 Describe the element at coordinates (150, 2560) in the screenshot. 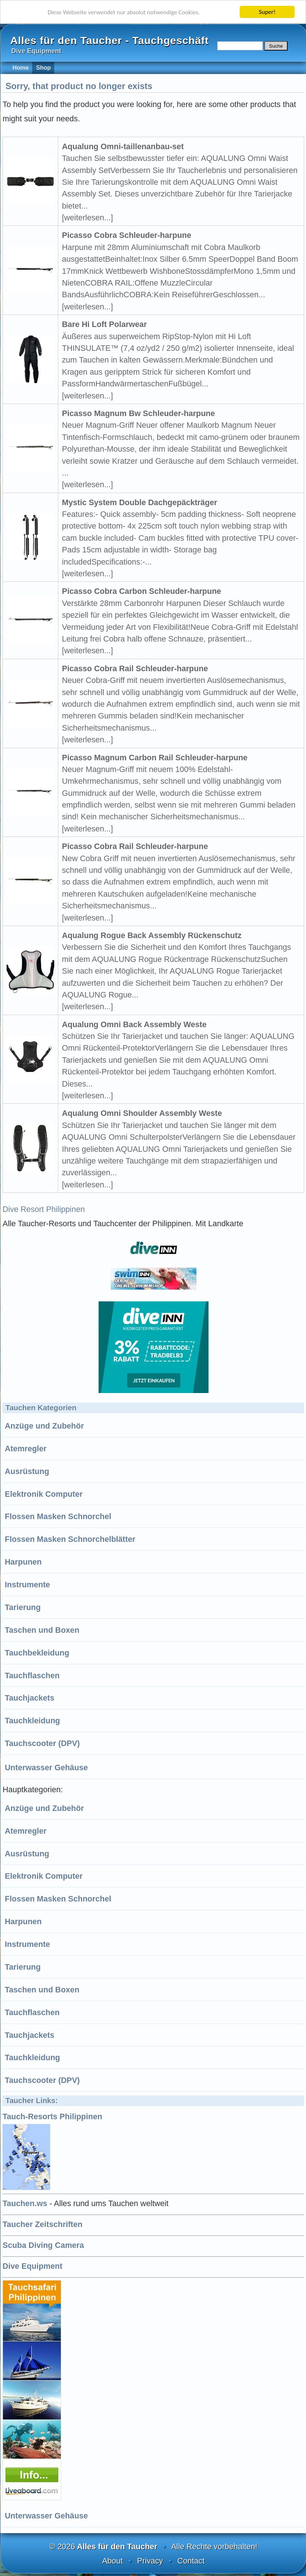

I see `Privacy` at that location.